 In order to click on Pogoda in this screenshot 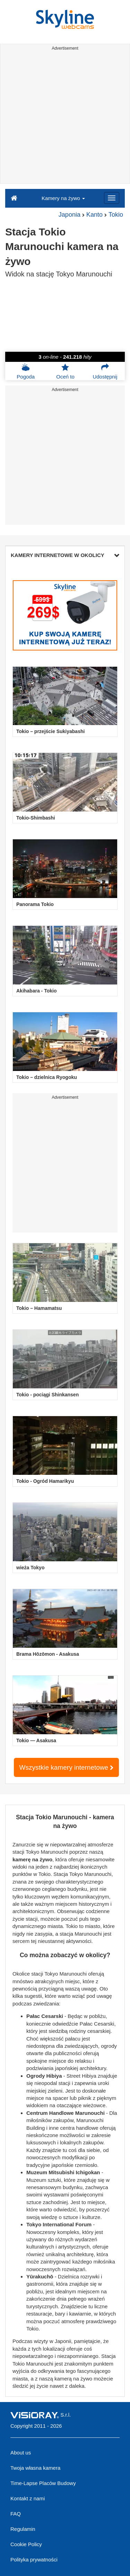, I will do `click(26, 371)`.